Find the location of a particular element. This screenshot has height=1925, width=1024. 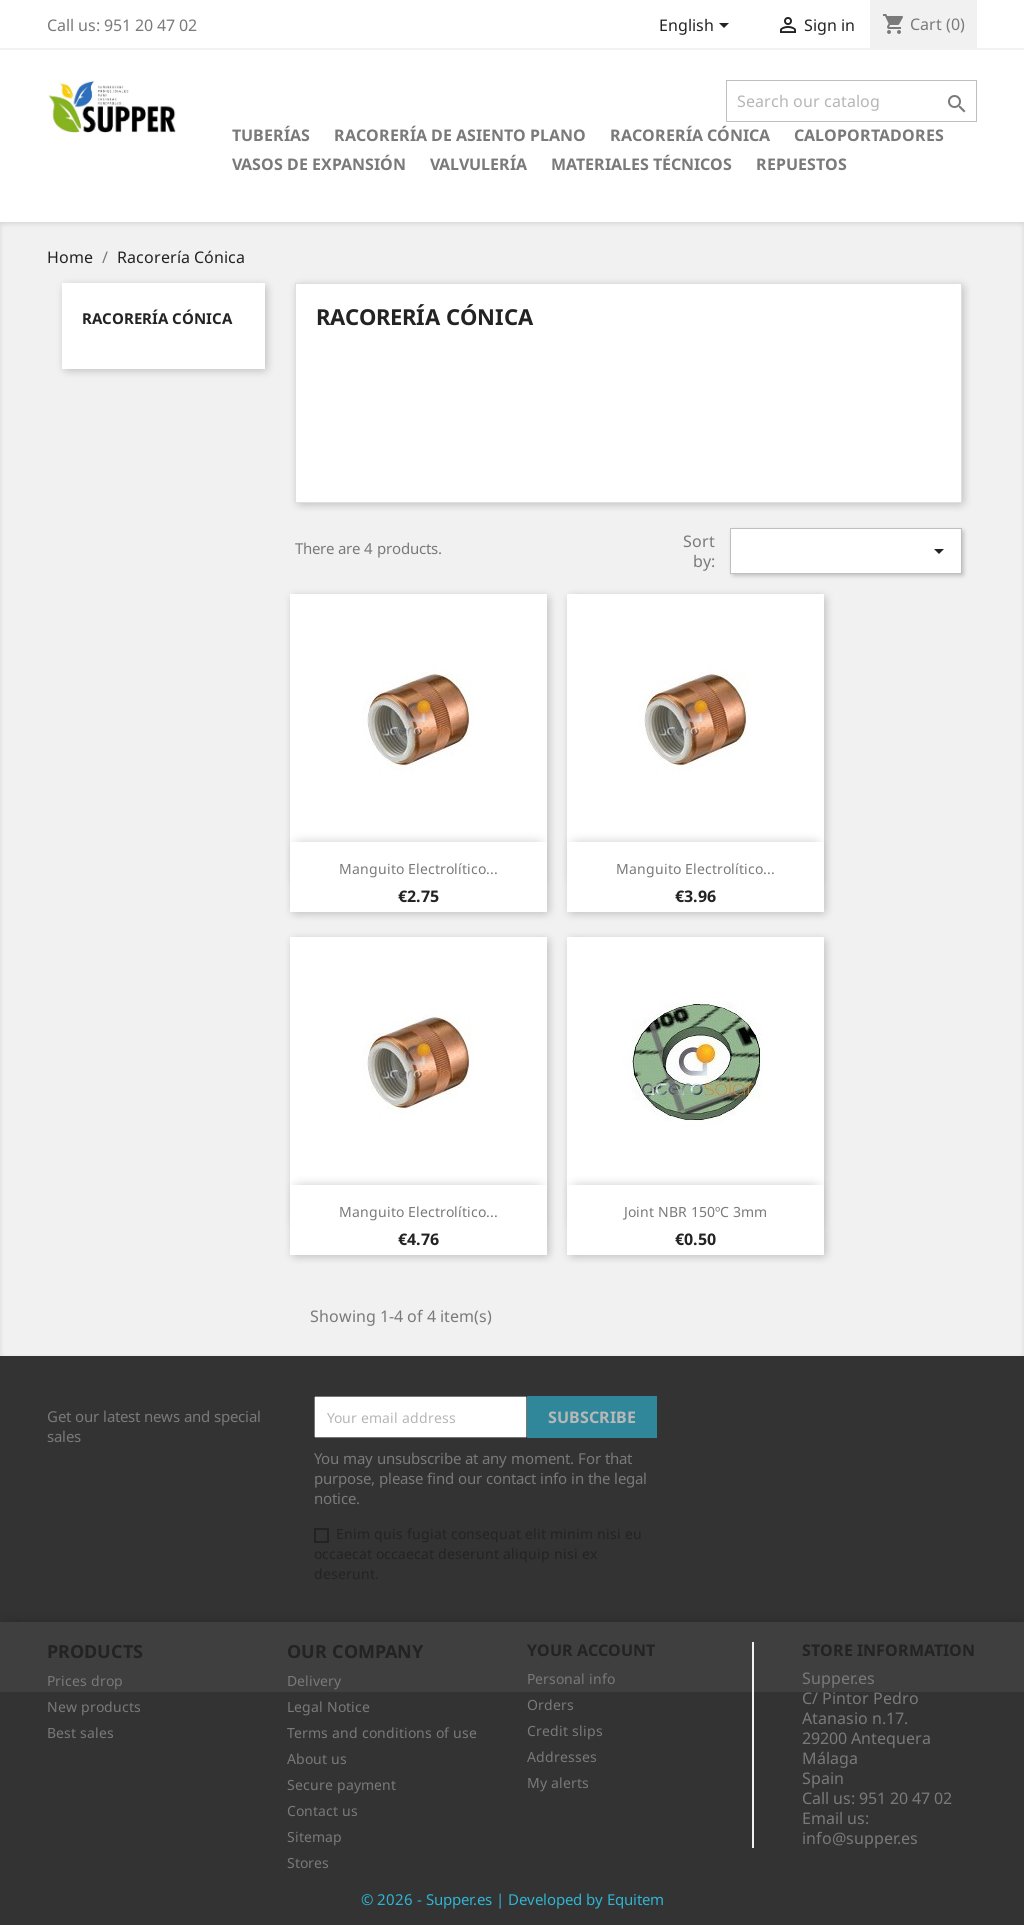

Joint NBR 150ºC 3mm is located at coordinates (695, 1211).